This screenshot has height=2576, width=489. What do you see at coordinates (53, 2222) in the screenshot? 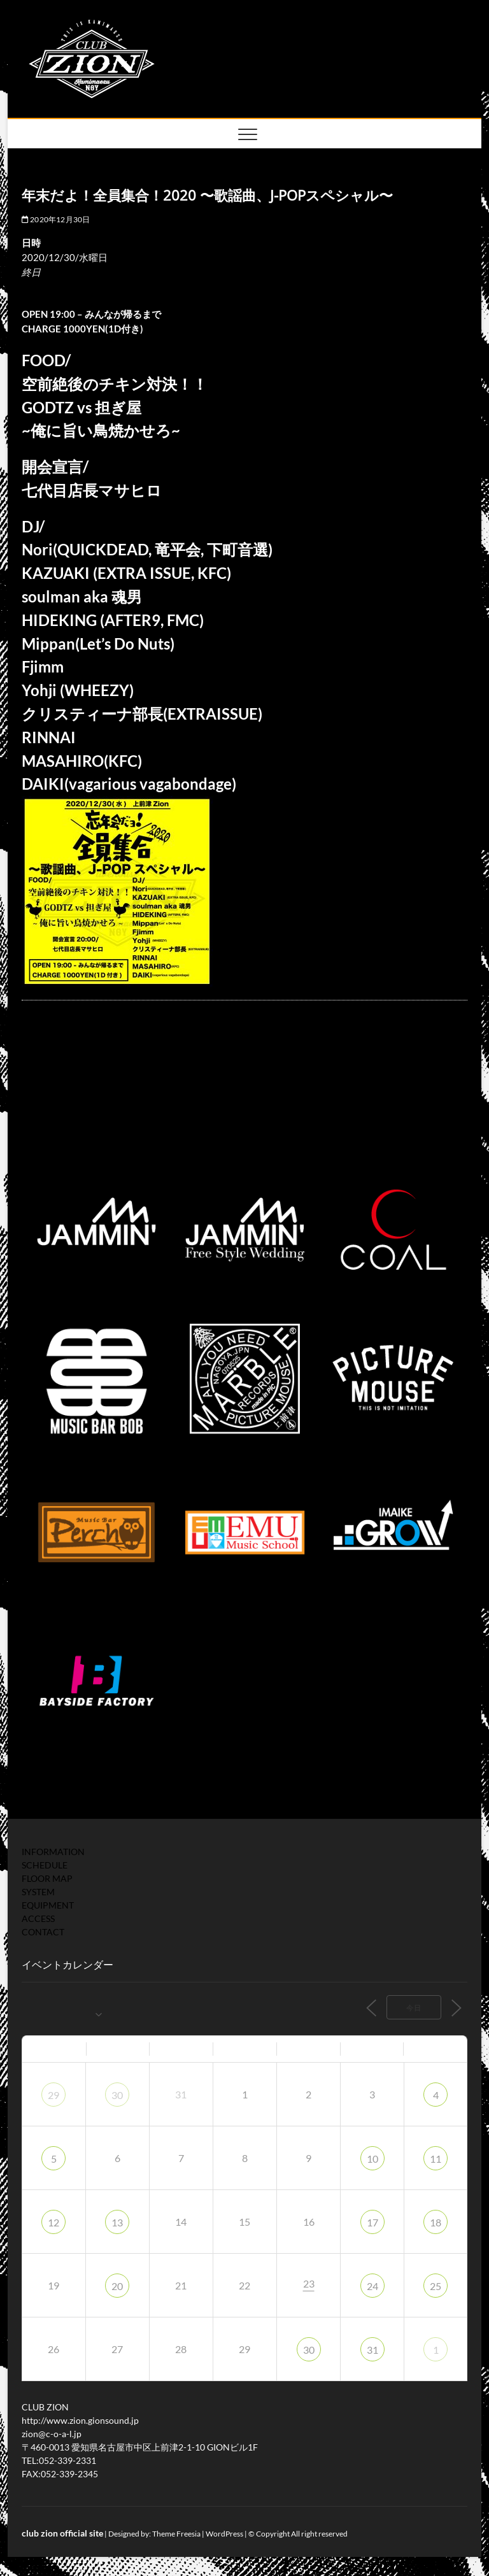
I see `12` at bounding box center [53, 2222].